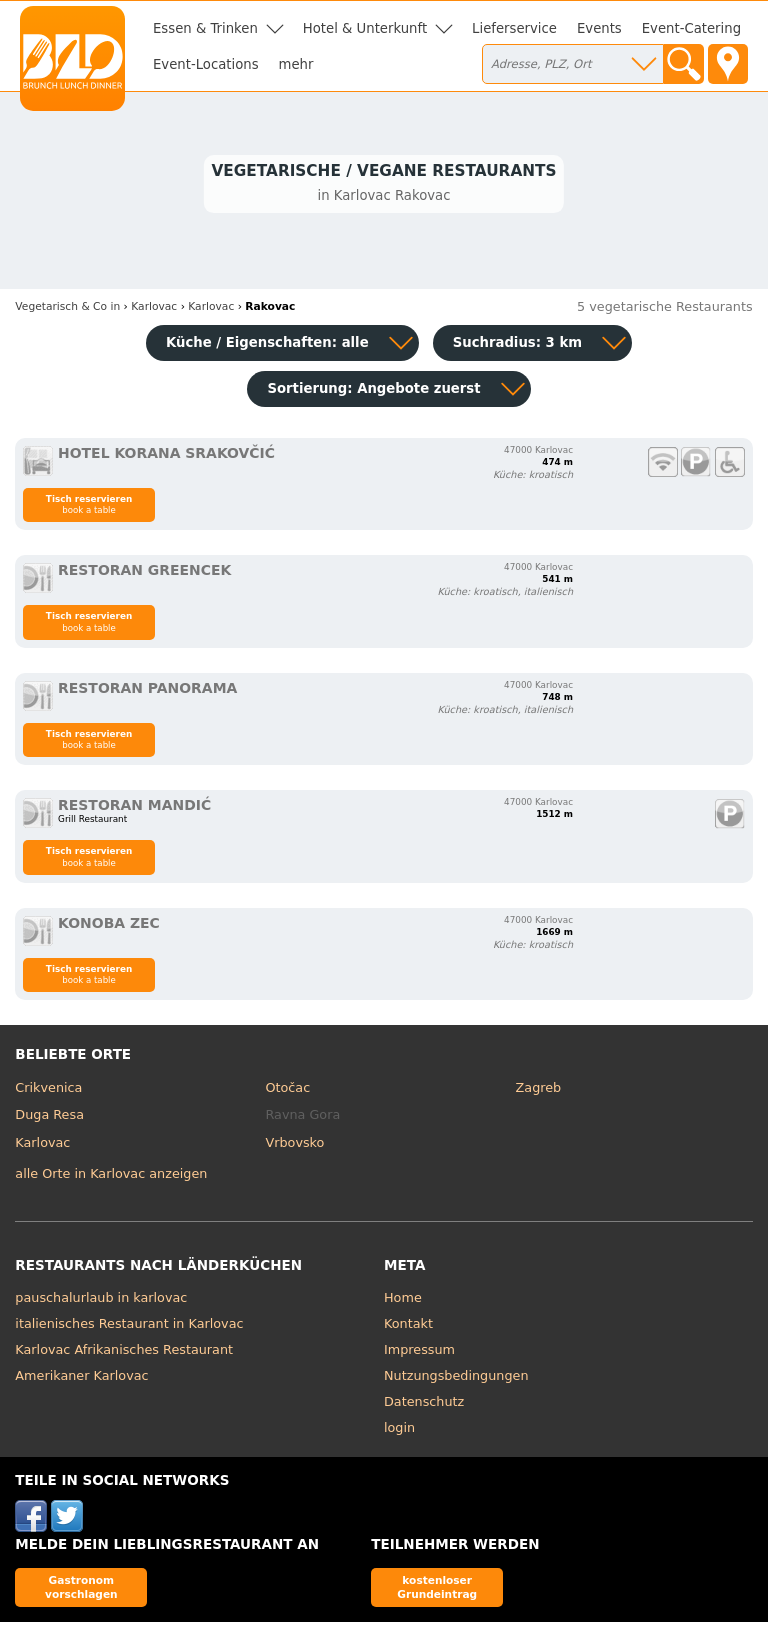 This screenshot has height=1625, width=768. Describe the element at coordinates (81, 1378) in the screenshot. I see `Amerikaner Karlovac` at that location.